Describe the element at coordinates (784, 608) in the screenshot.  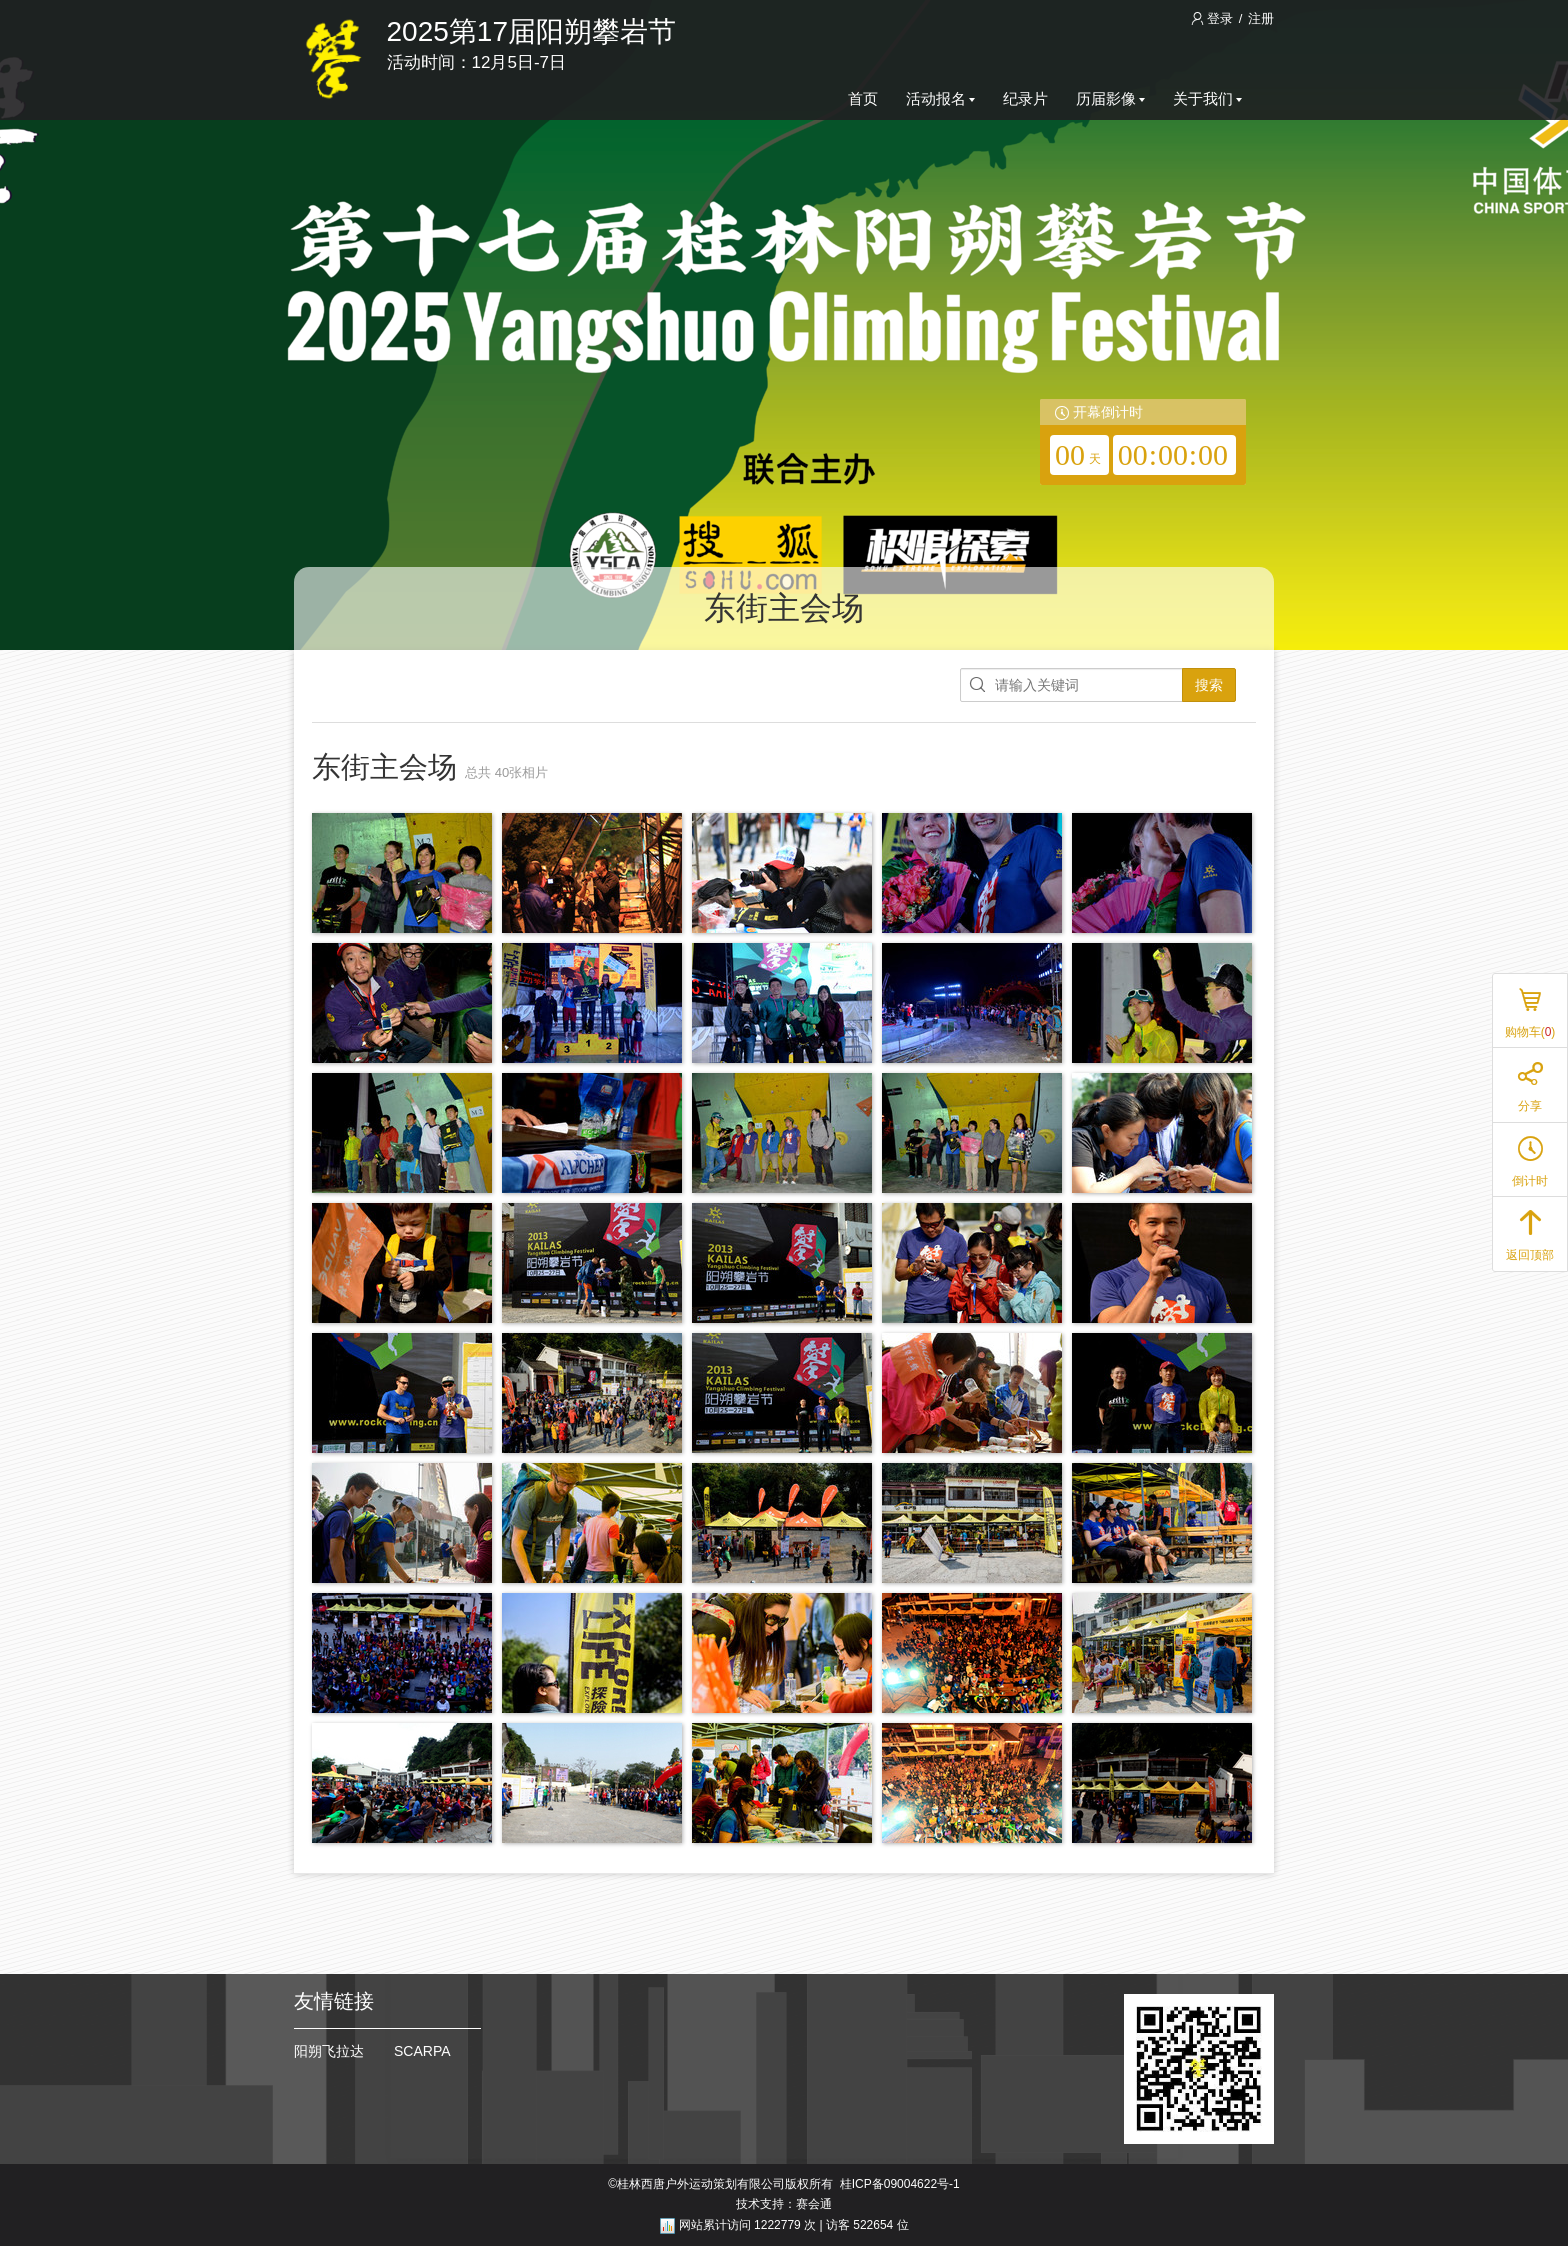
I see `东街主会场` at that location.